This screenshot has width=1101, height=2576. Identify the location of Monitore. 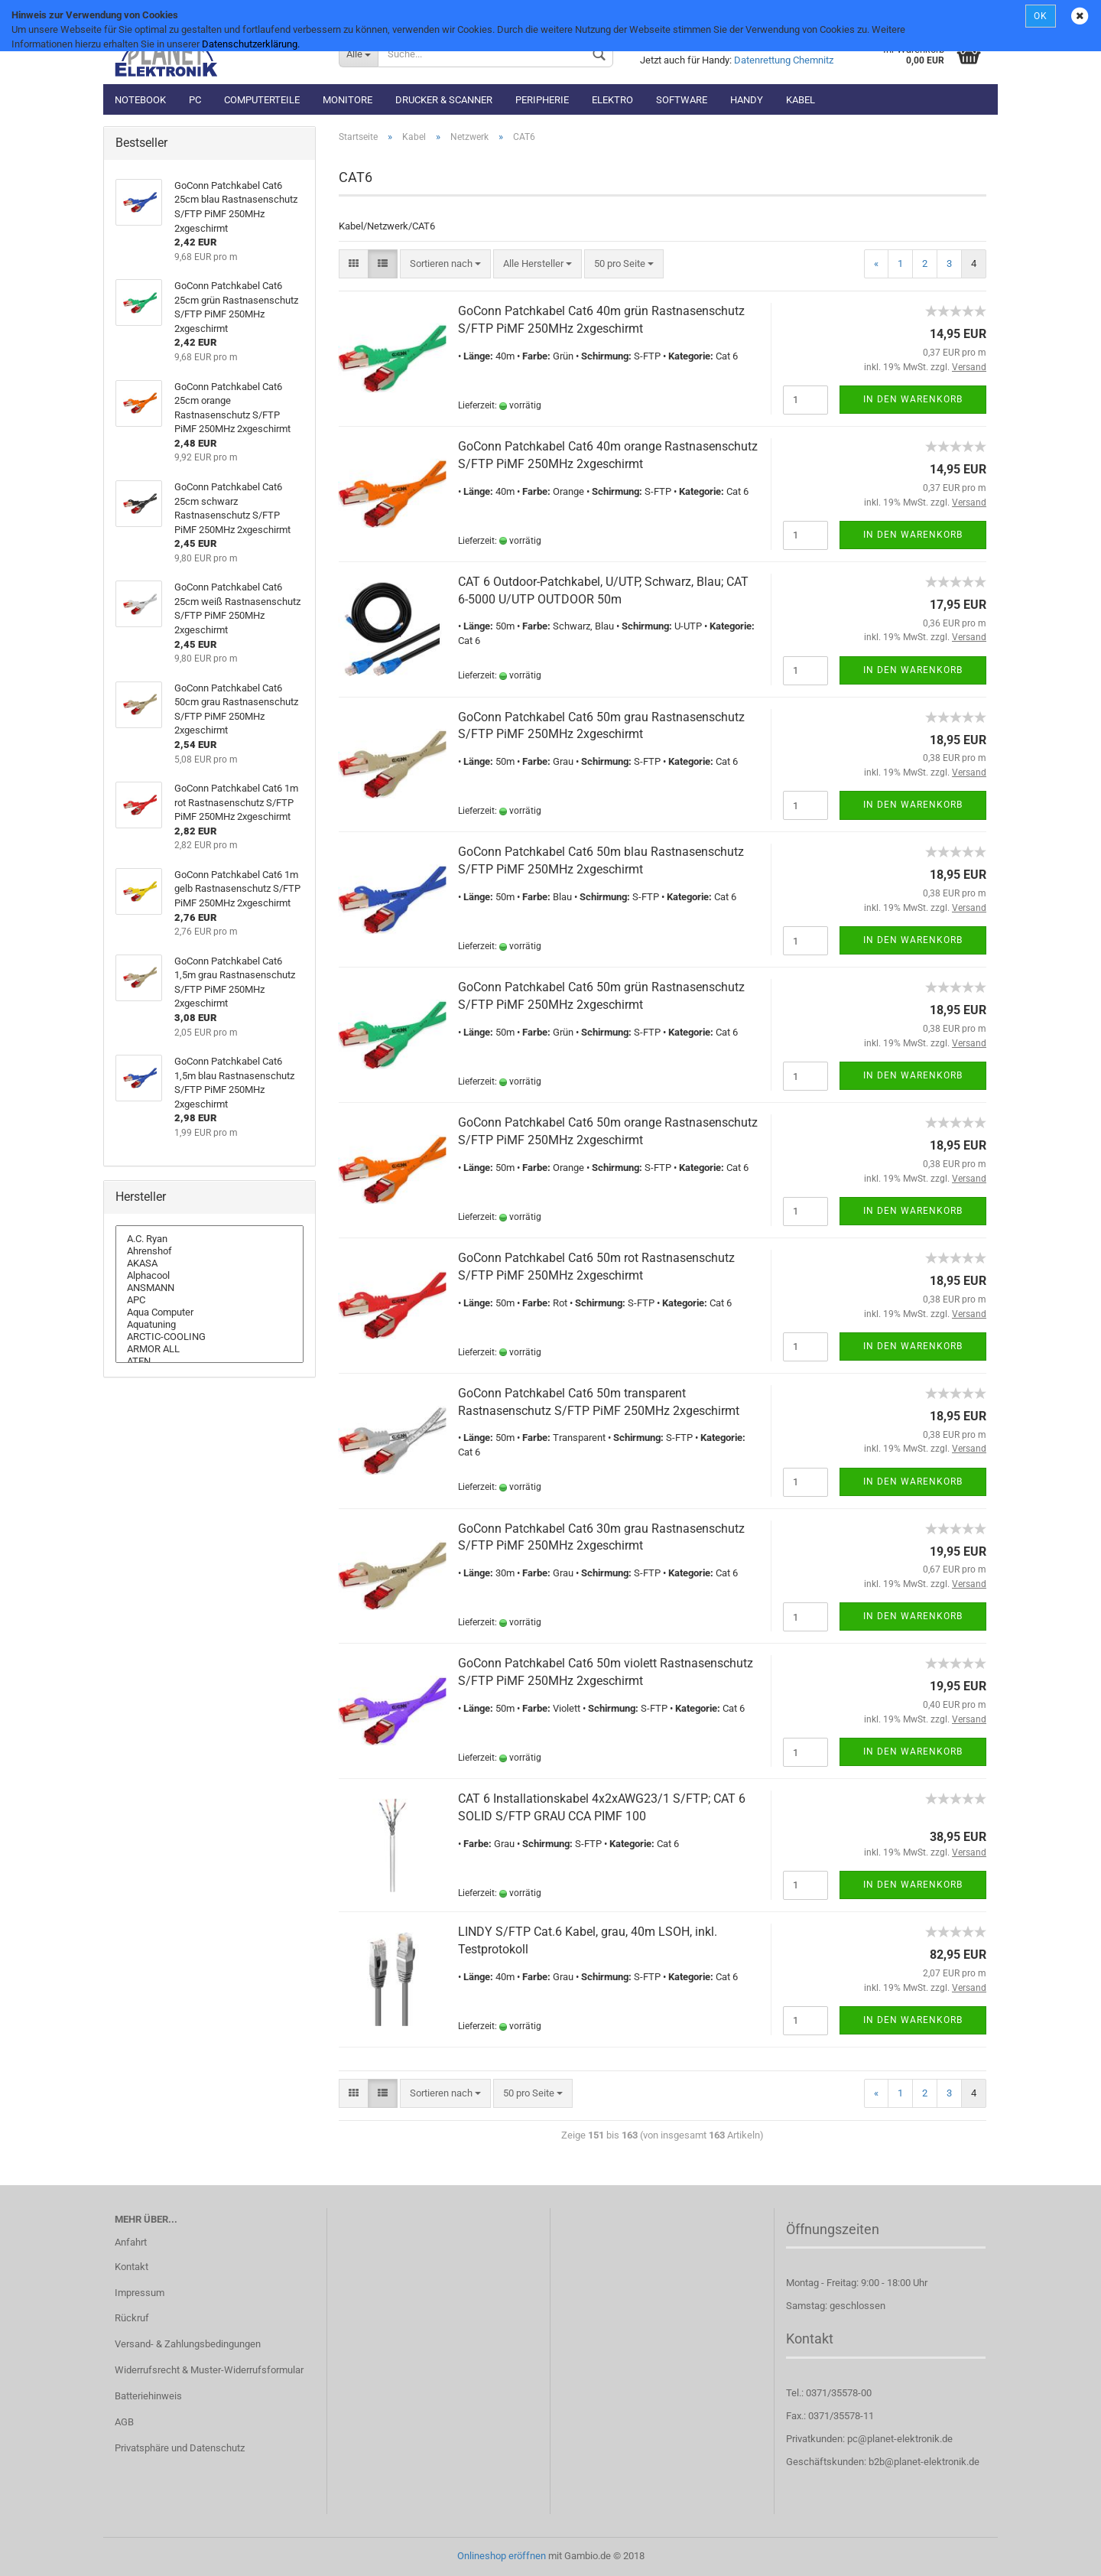
(347, 100).